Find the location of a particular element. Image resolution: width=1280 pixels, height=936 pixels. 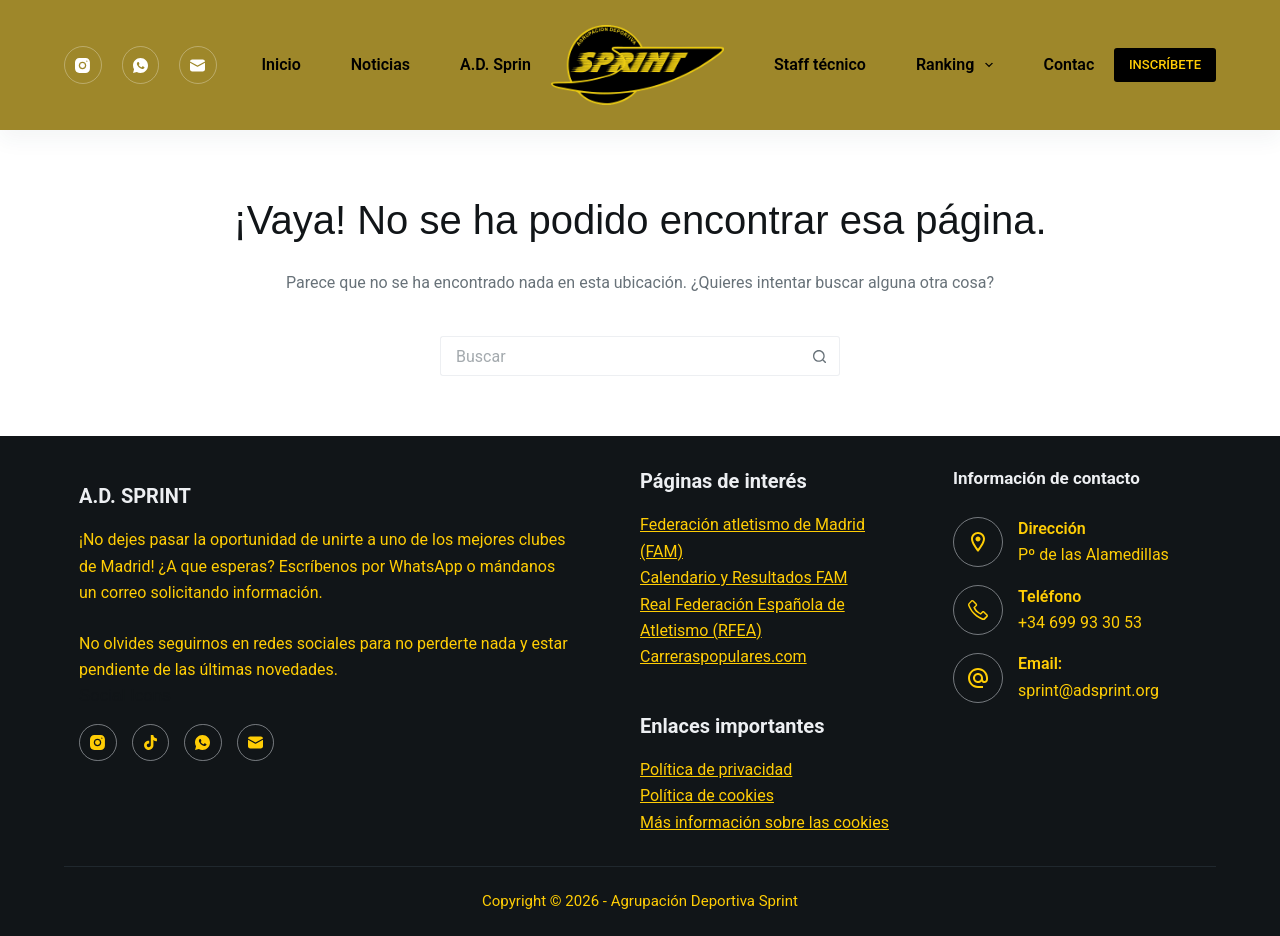

[Buscar...] is located at coordinates (620, 356).